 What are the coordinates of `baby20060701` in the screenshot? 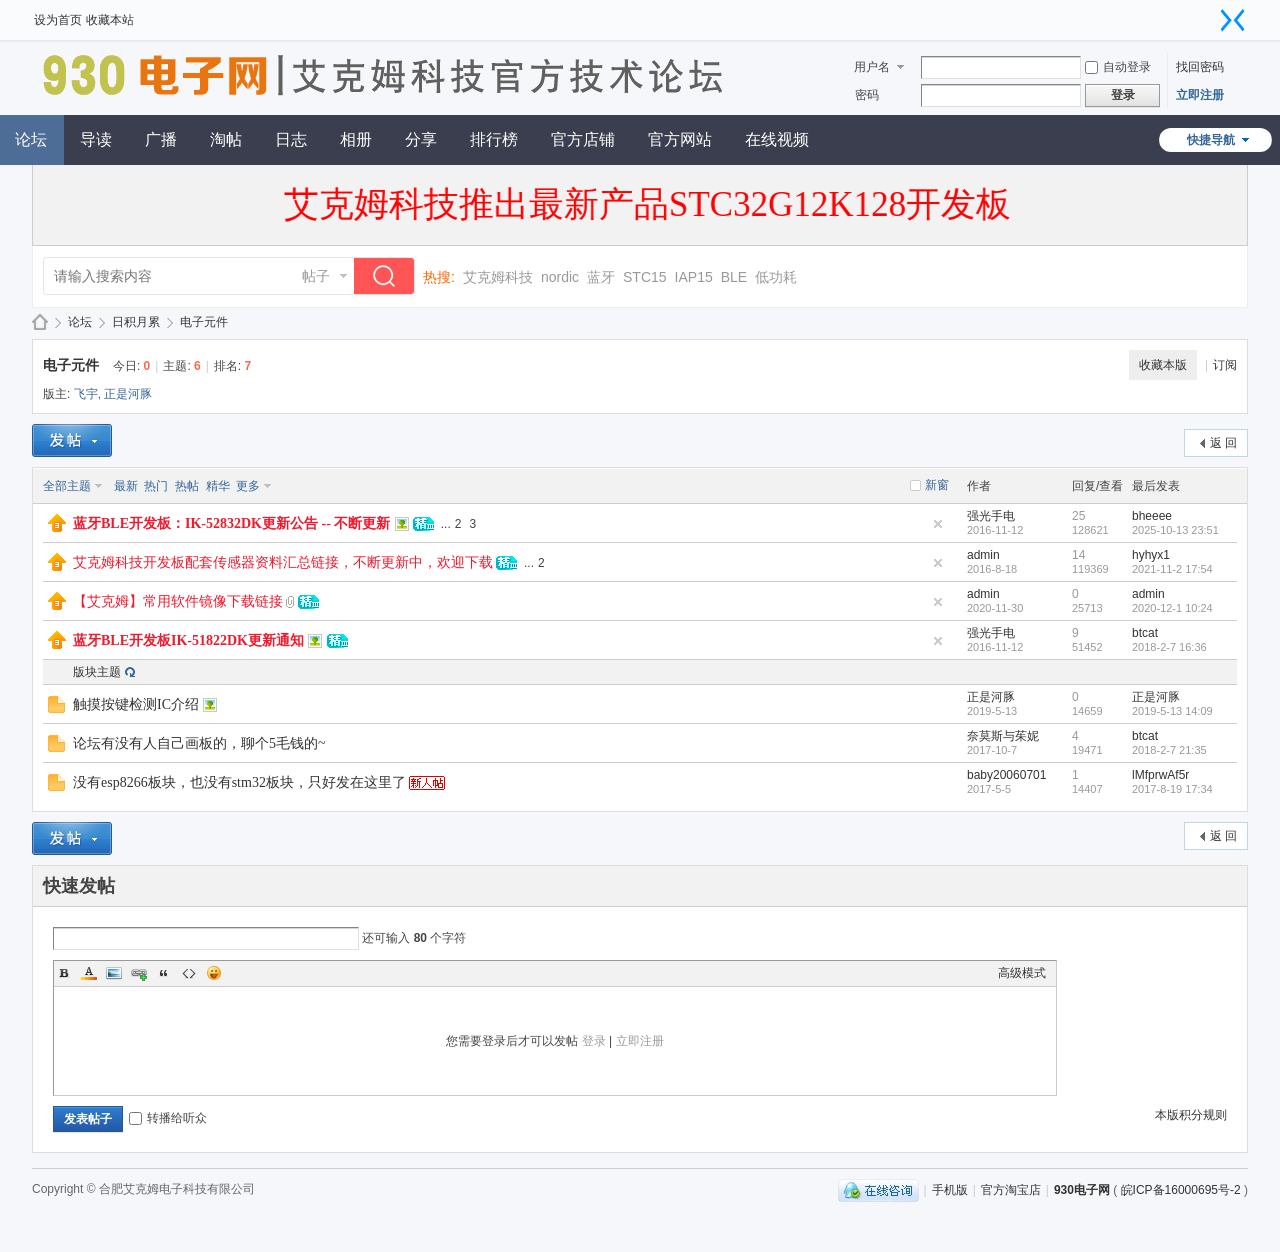 It's located at (1006, 775).